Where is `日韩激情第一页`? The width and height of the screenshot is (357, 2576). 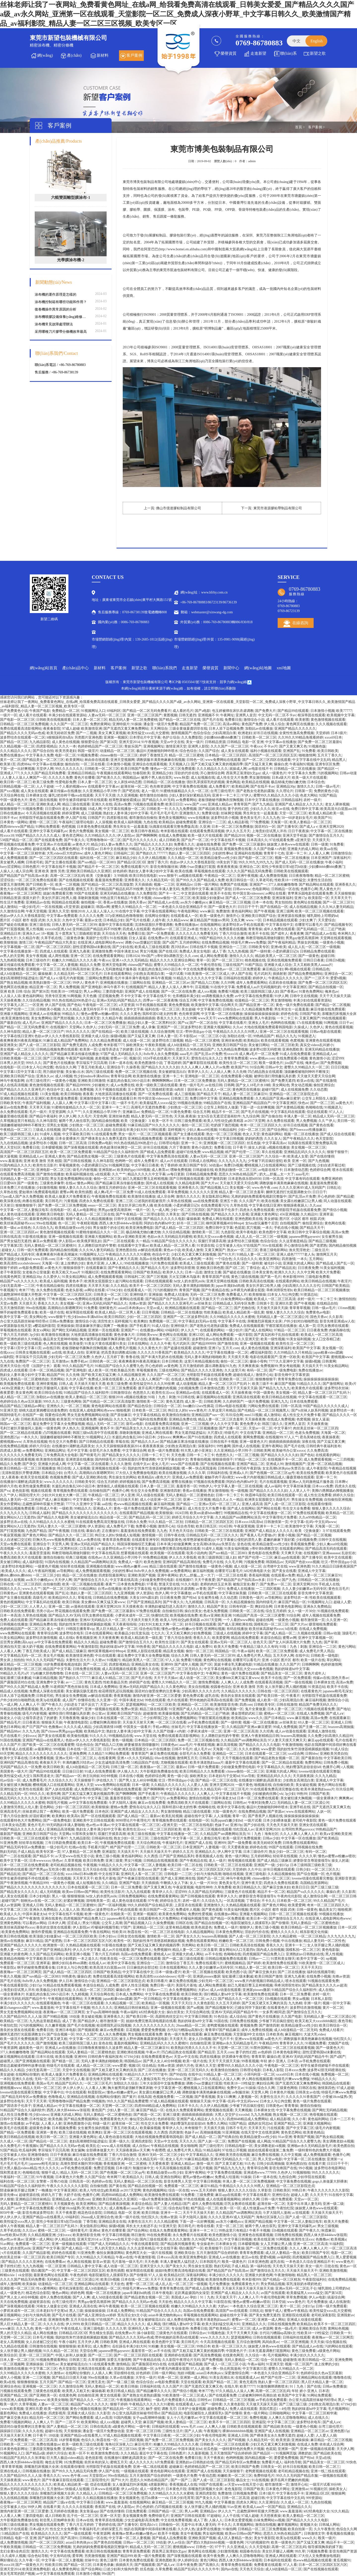
日韩激情第一页 is located at coordinates (276, 1522).